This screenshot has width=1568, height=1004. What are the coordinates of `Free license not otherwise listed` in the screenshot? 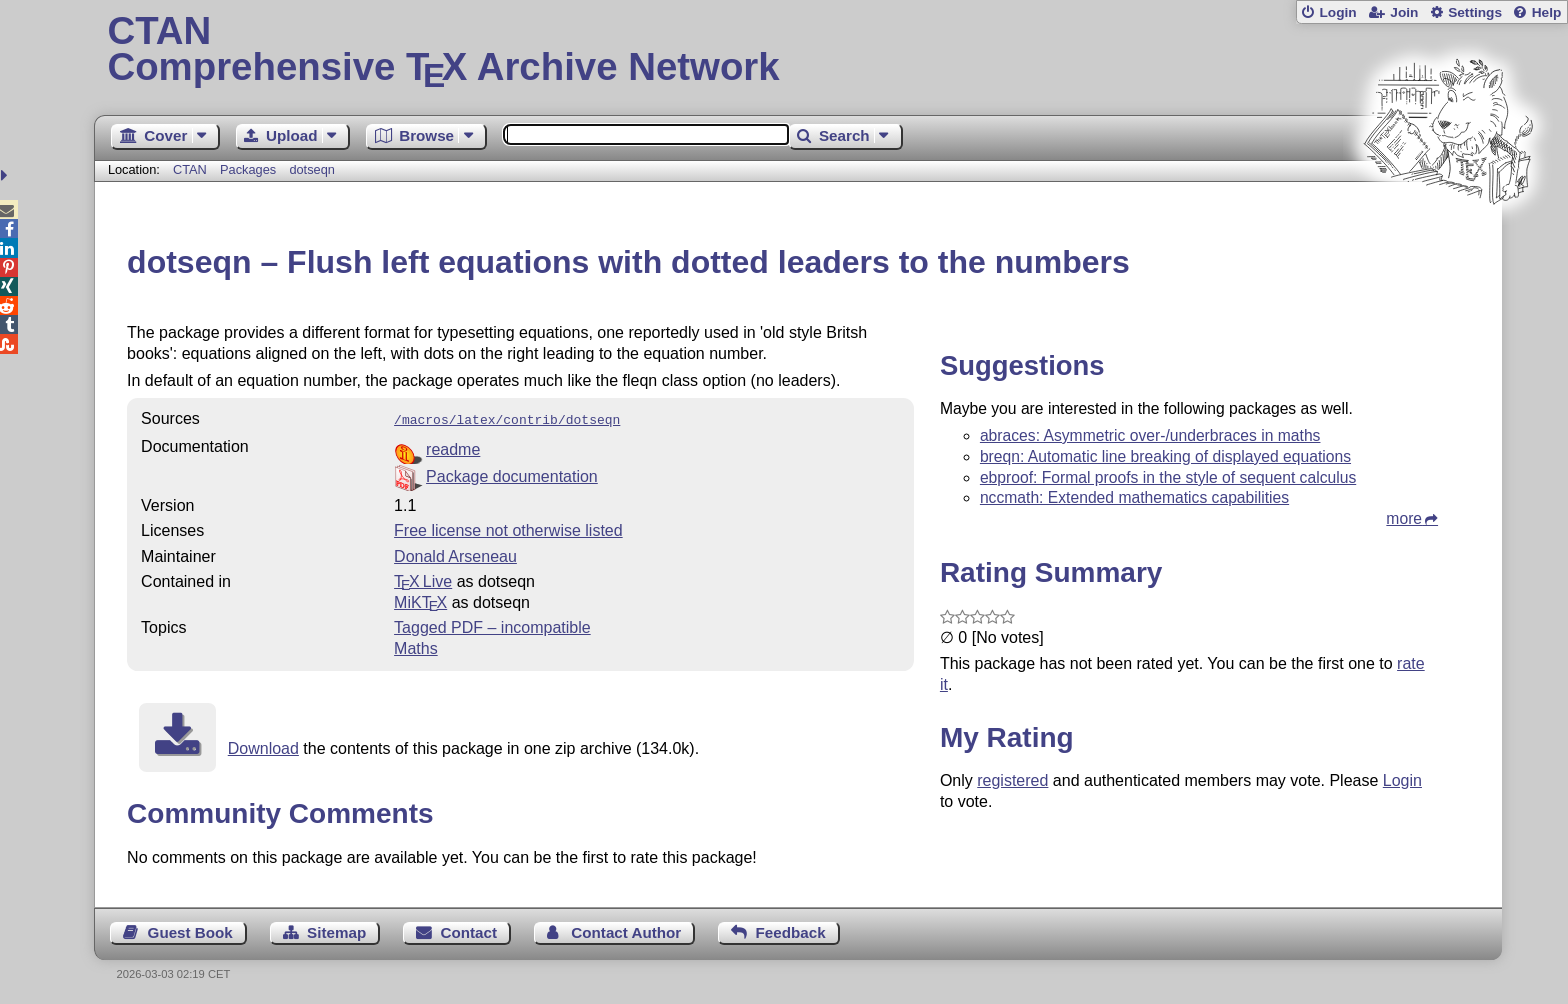 It's located at (508, 528).